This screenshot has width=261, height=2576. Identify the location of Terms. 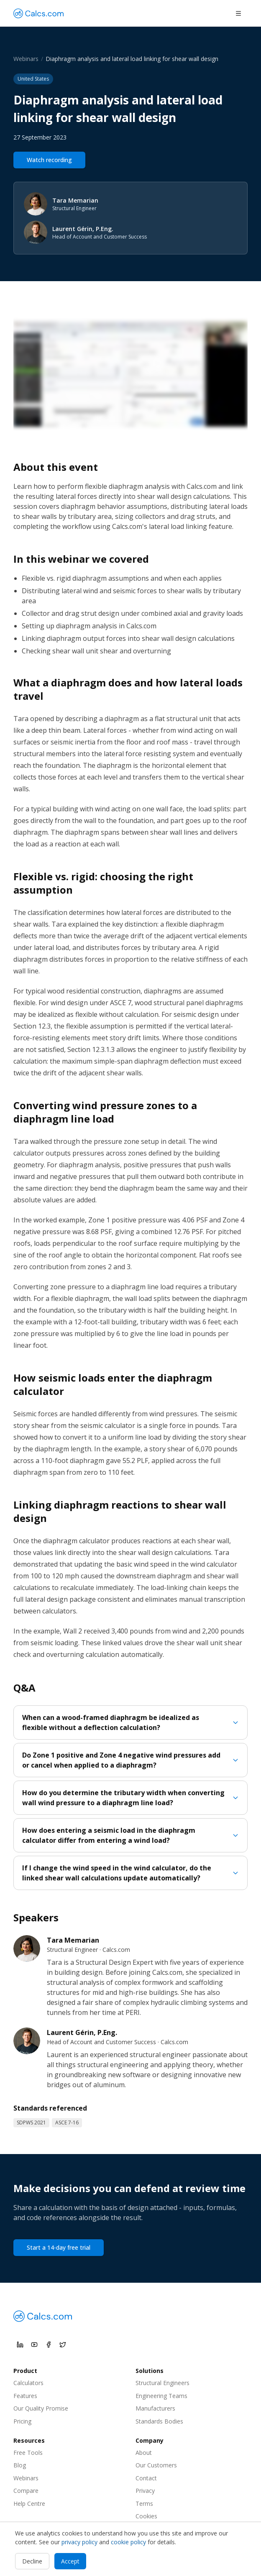
(144, 2503).